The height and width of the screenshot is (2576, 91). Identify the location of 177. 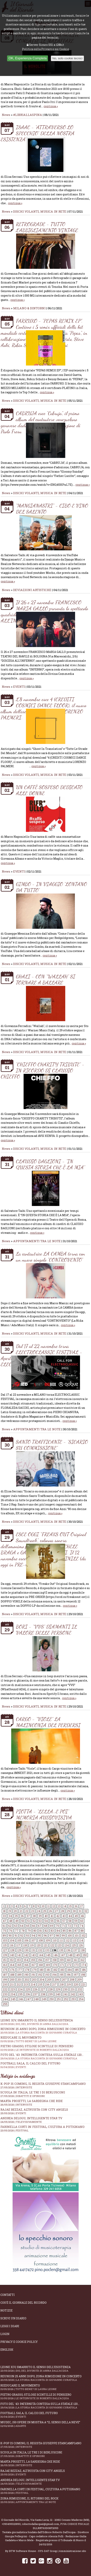
(19, 1970).